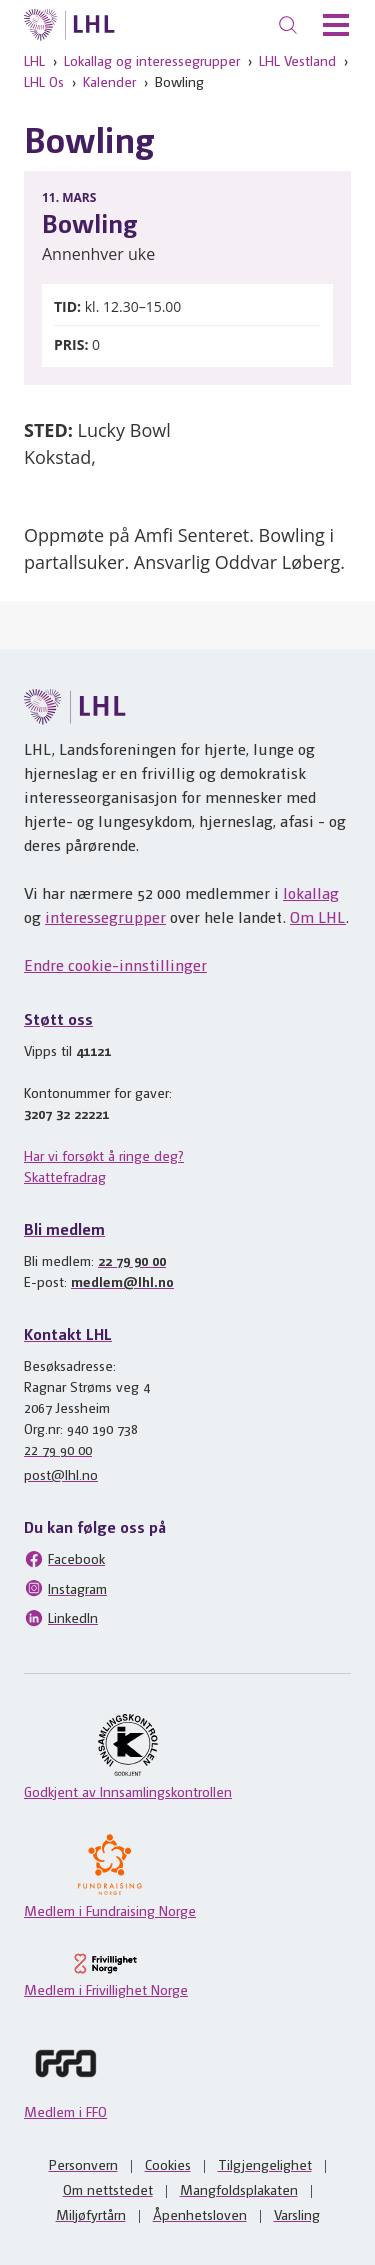 Image resolution: width=375 pixels, height=2265 pixels. What do you see at coordinates (318, 916) in the screenshot?
I see `Om LHL` at bounding box center [318, 916].